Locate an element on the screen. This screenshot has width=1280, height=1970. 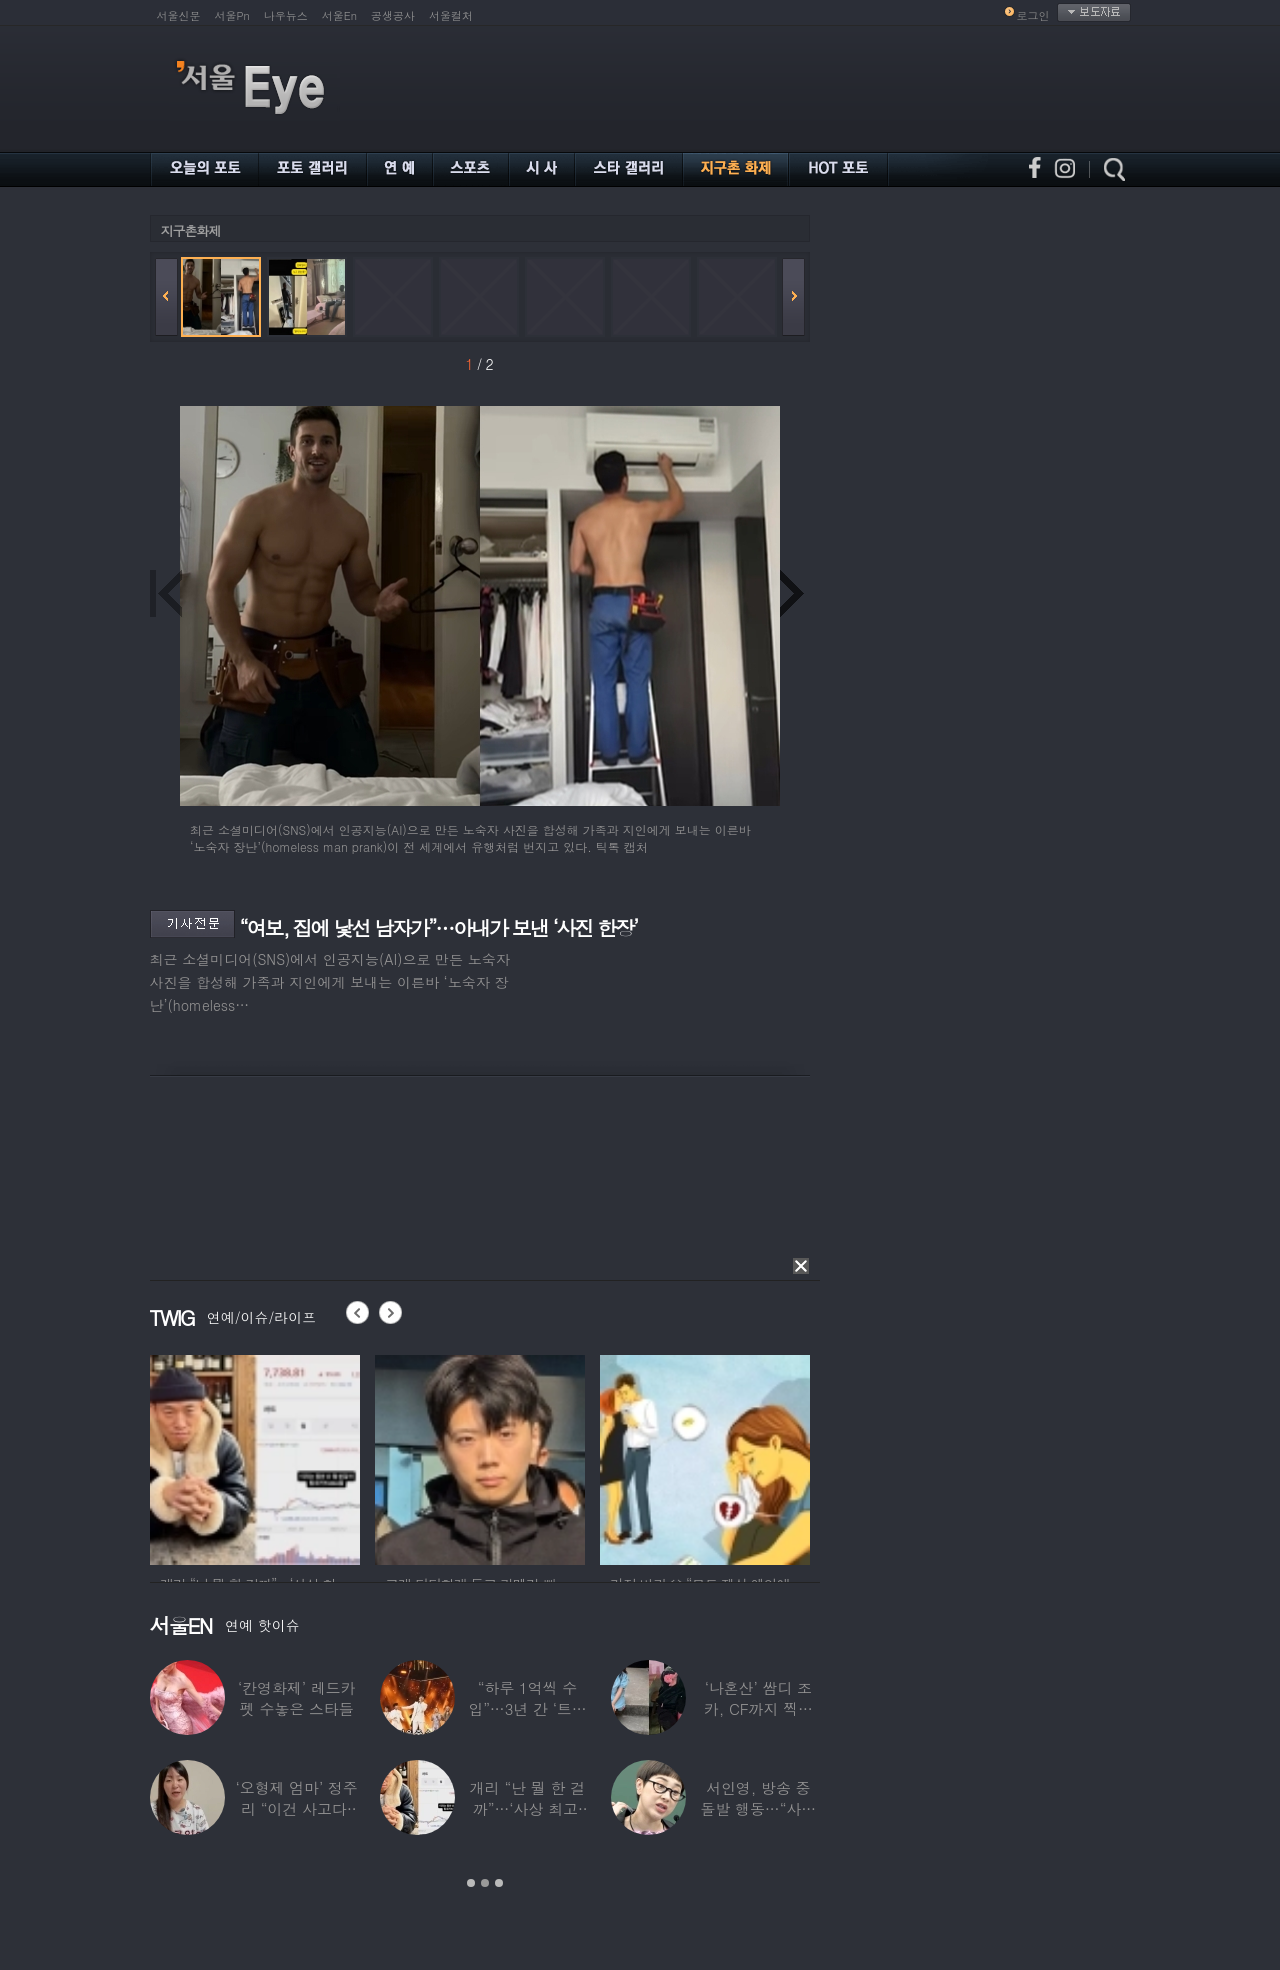
개리 “난 뭘 한 걸까”…‘사상 최고’ 코스 is located at coordinates (526, 1808).